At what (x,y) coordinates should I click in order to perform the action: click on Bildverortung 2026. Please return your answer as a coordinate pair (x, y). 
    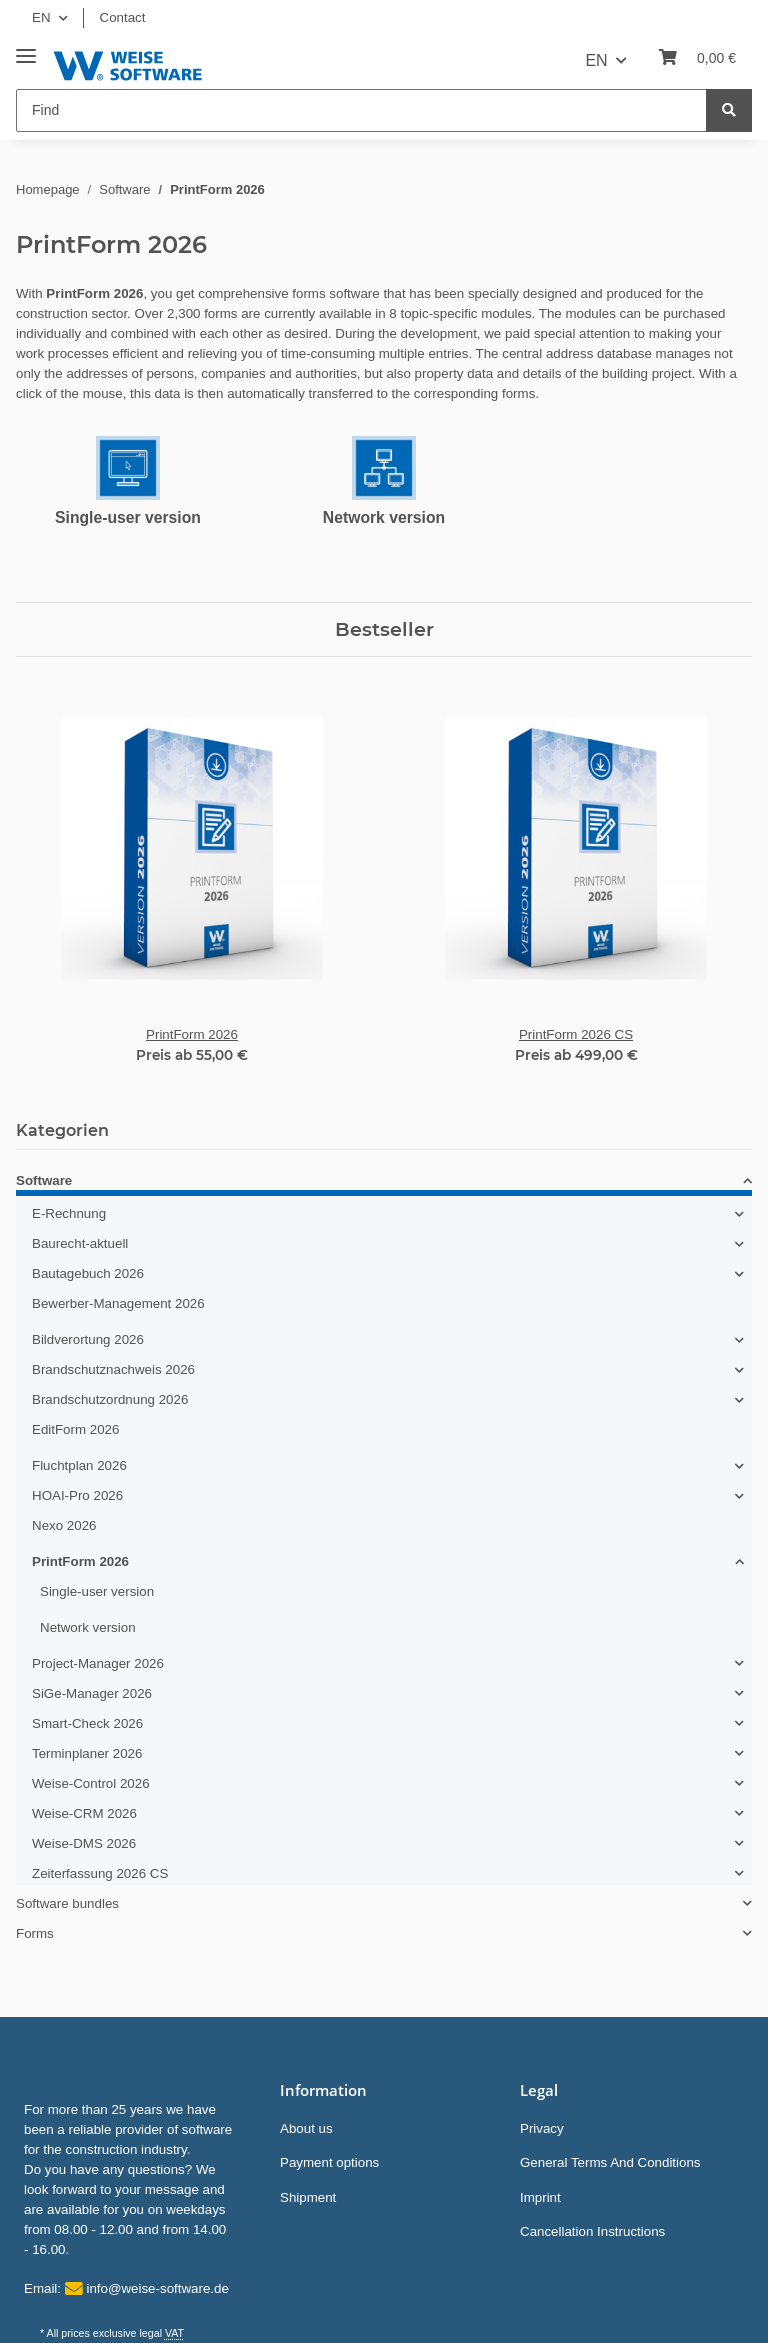
    Looking at the image, I should click on (88, 1339).